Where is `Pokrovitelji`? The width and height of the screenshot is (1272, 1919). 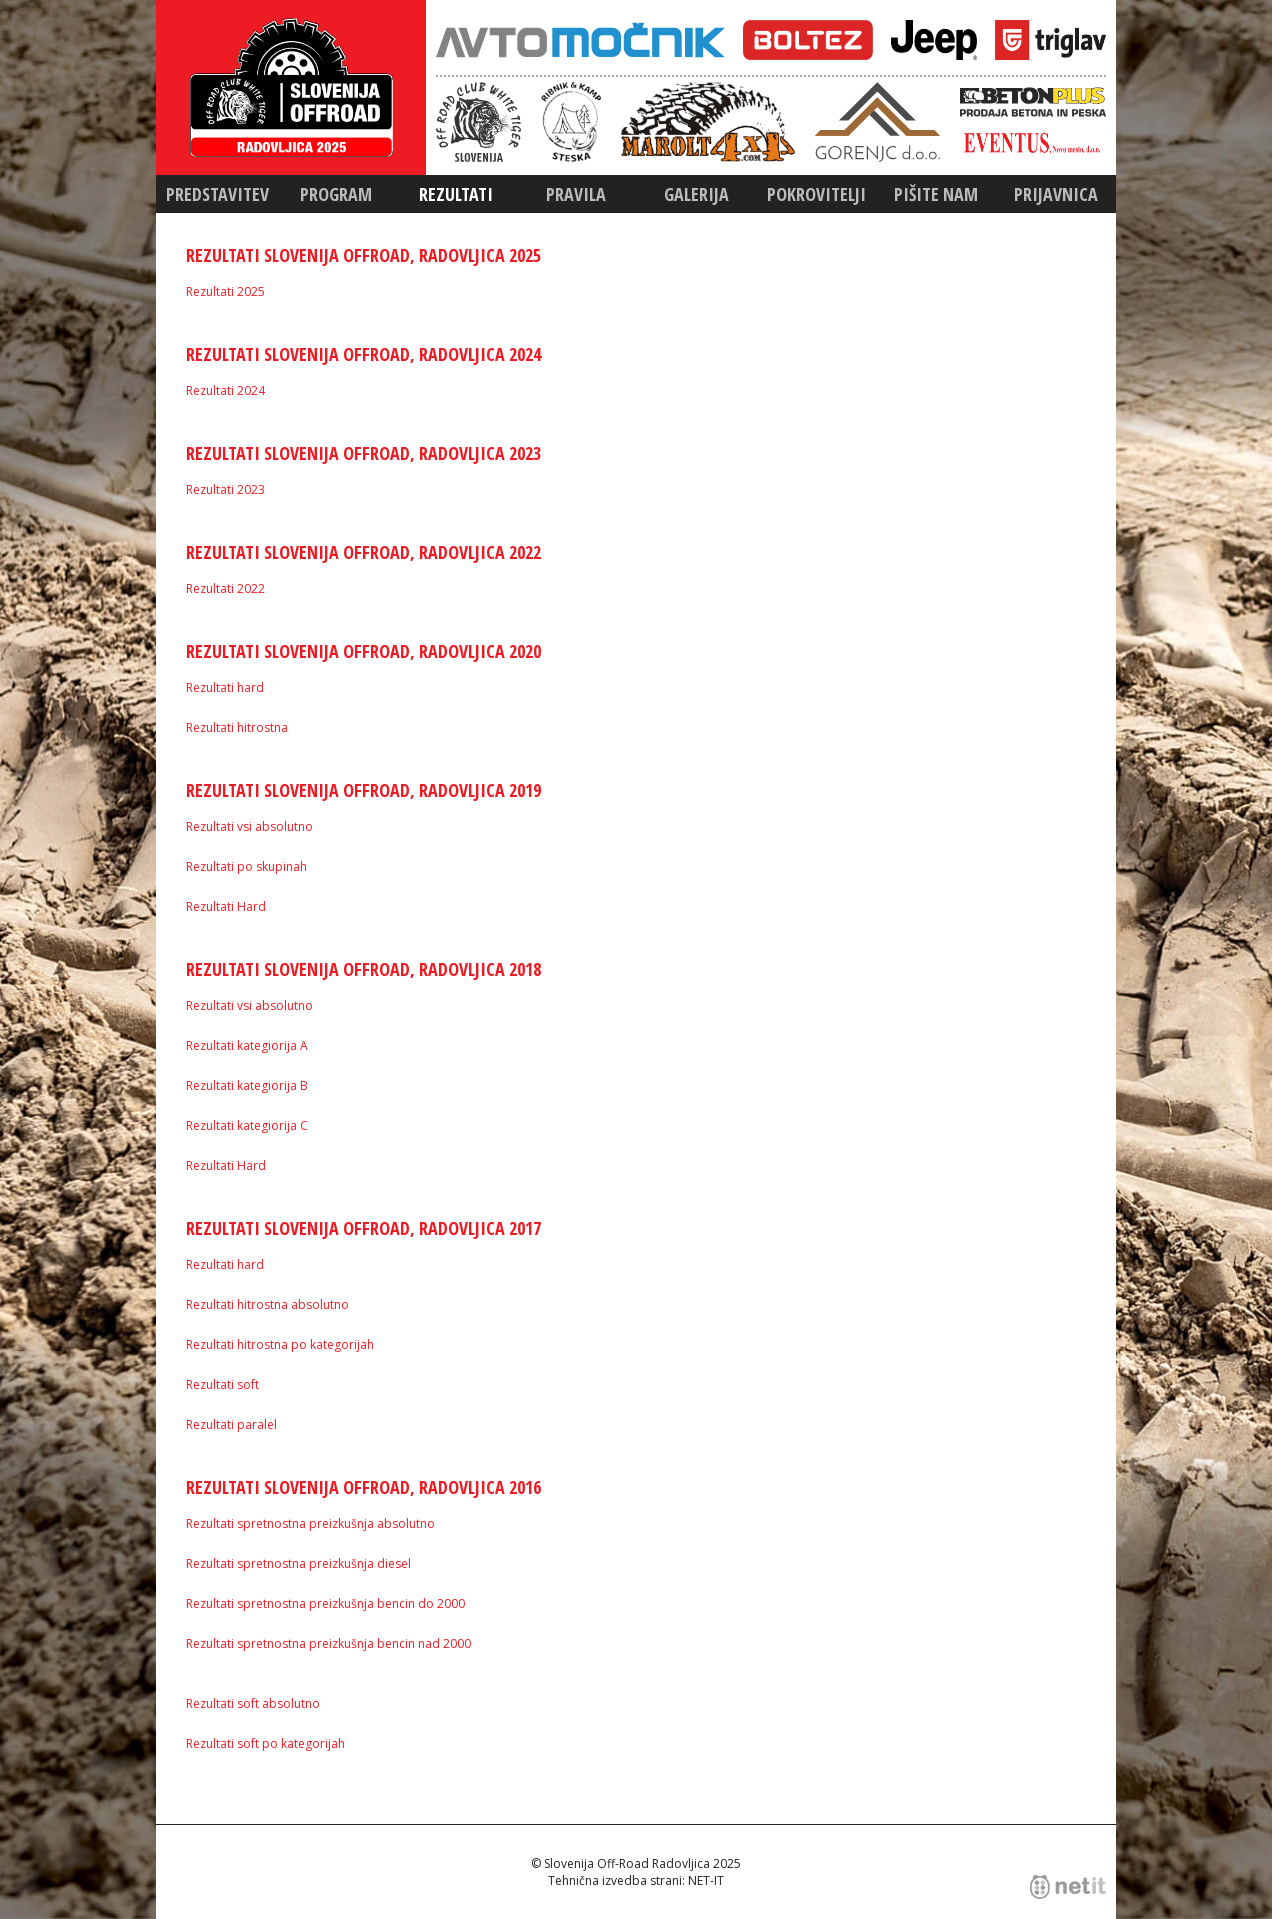 Pokrovitelji is located at coordinates (816, 194).